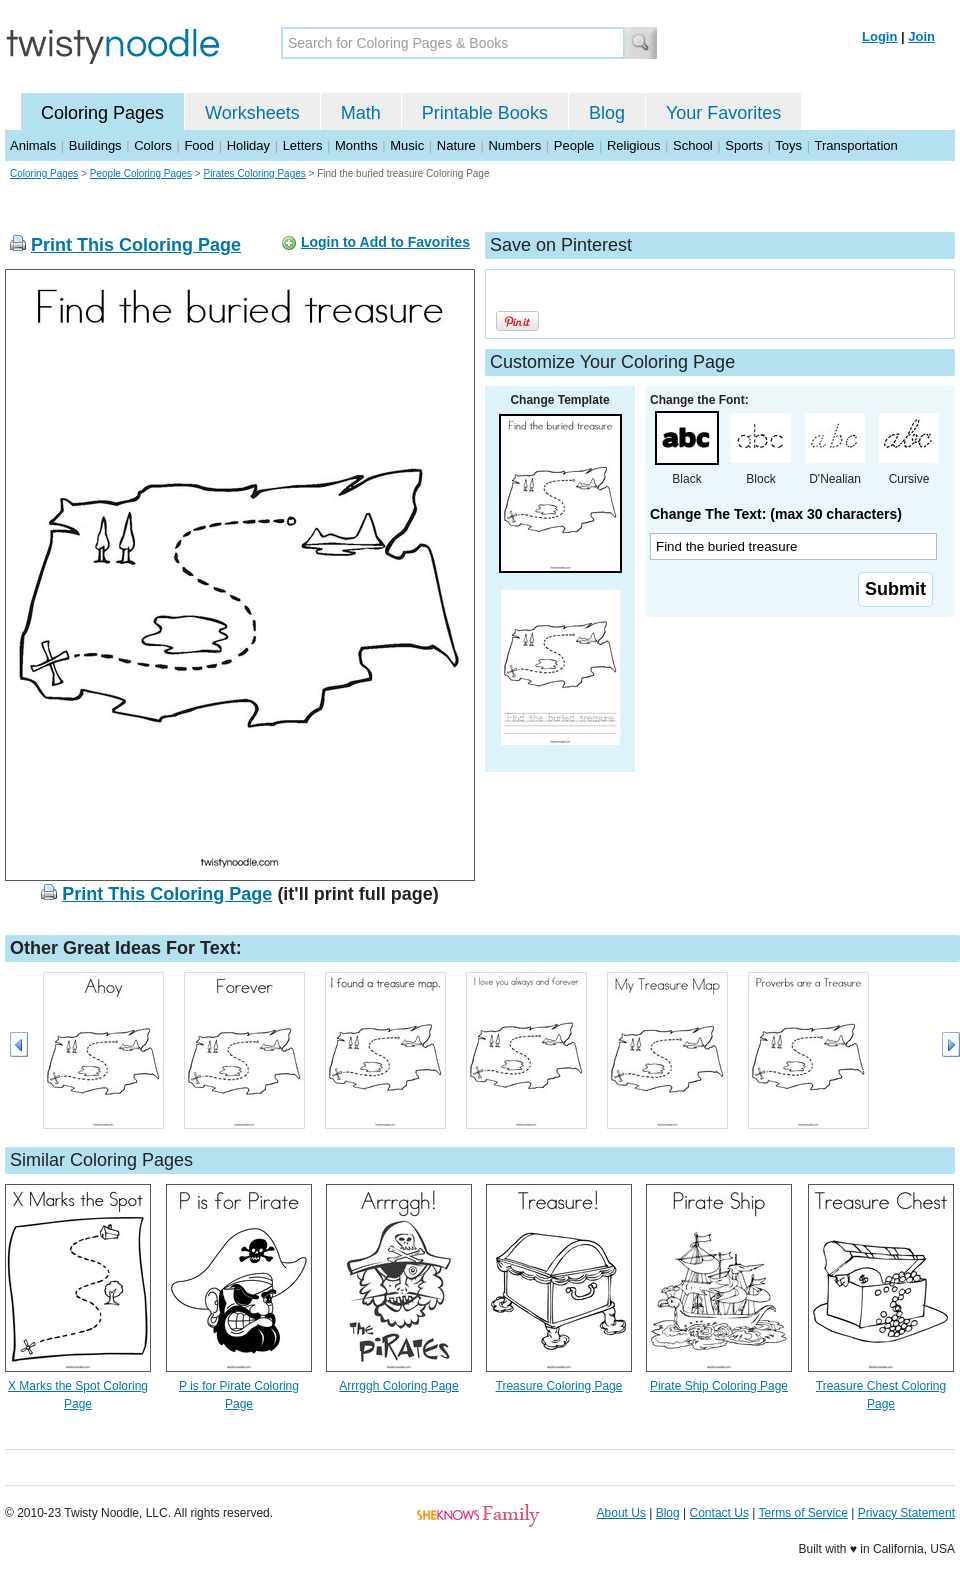 This screenshot has width=960, height=1594. I want to click on Months, so click(356, 145).